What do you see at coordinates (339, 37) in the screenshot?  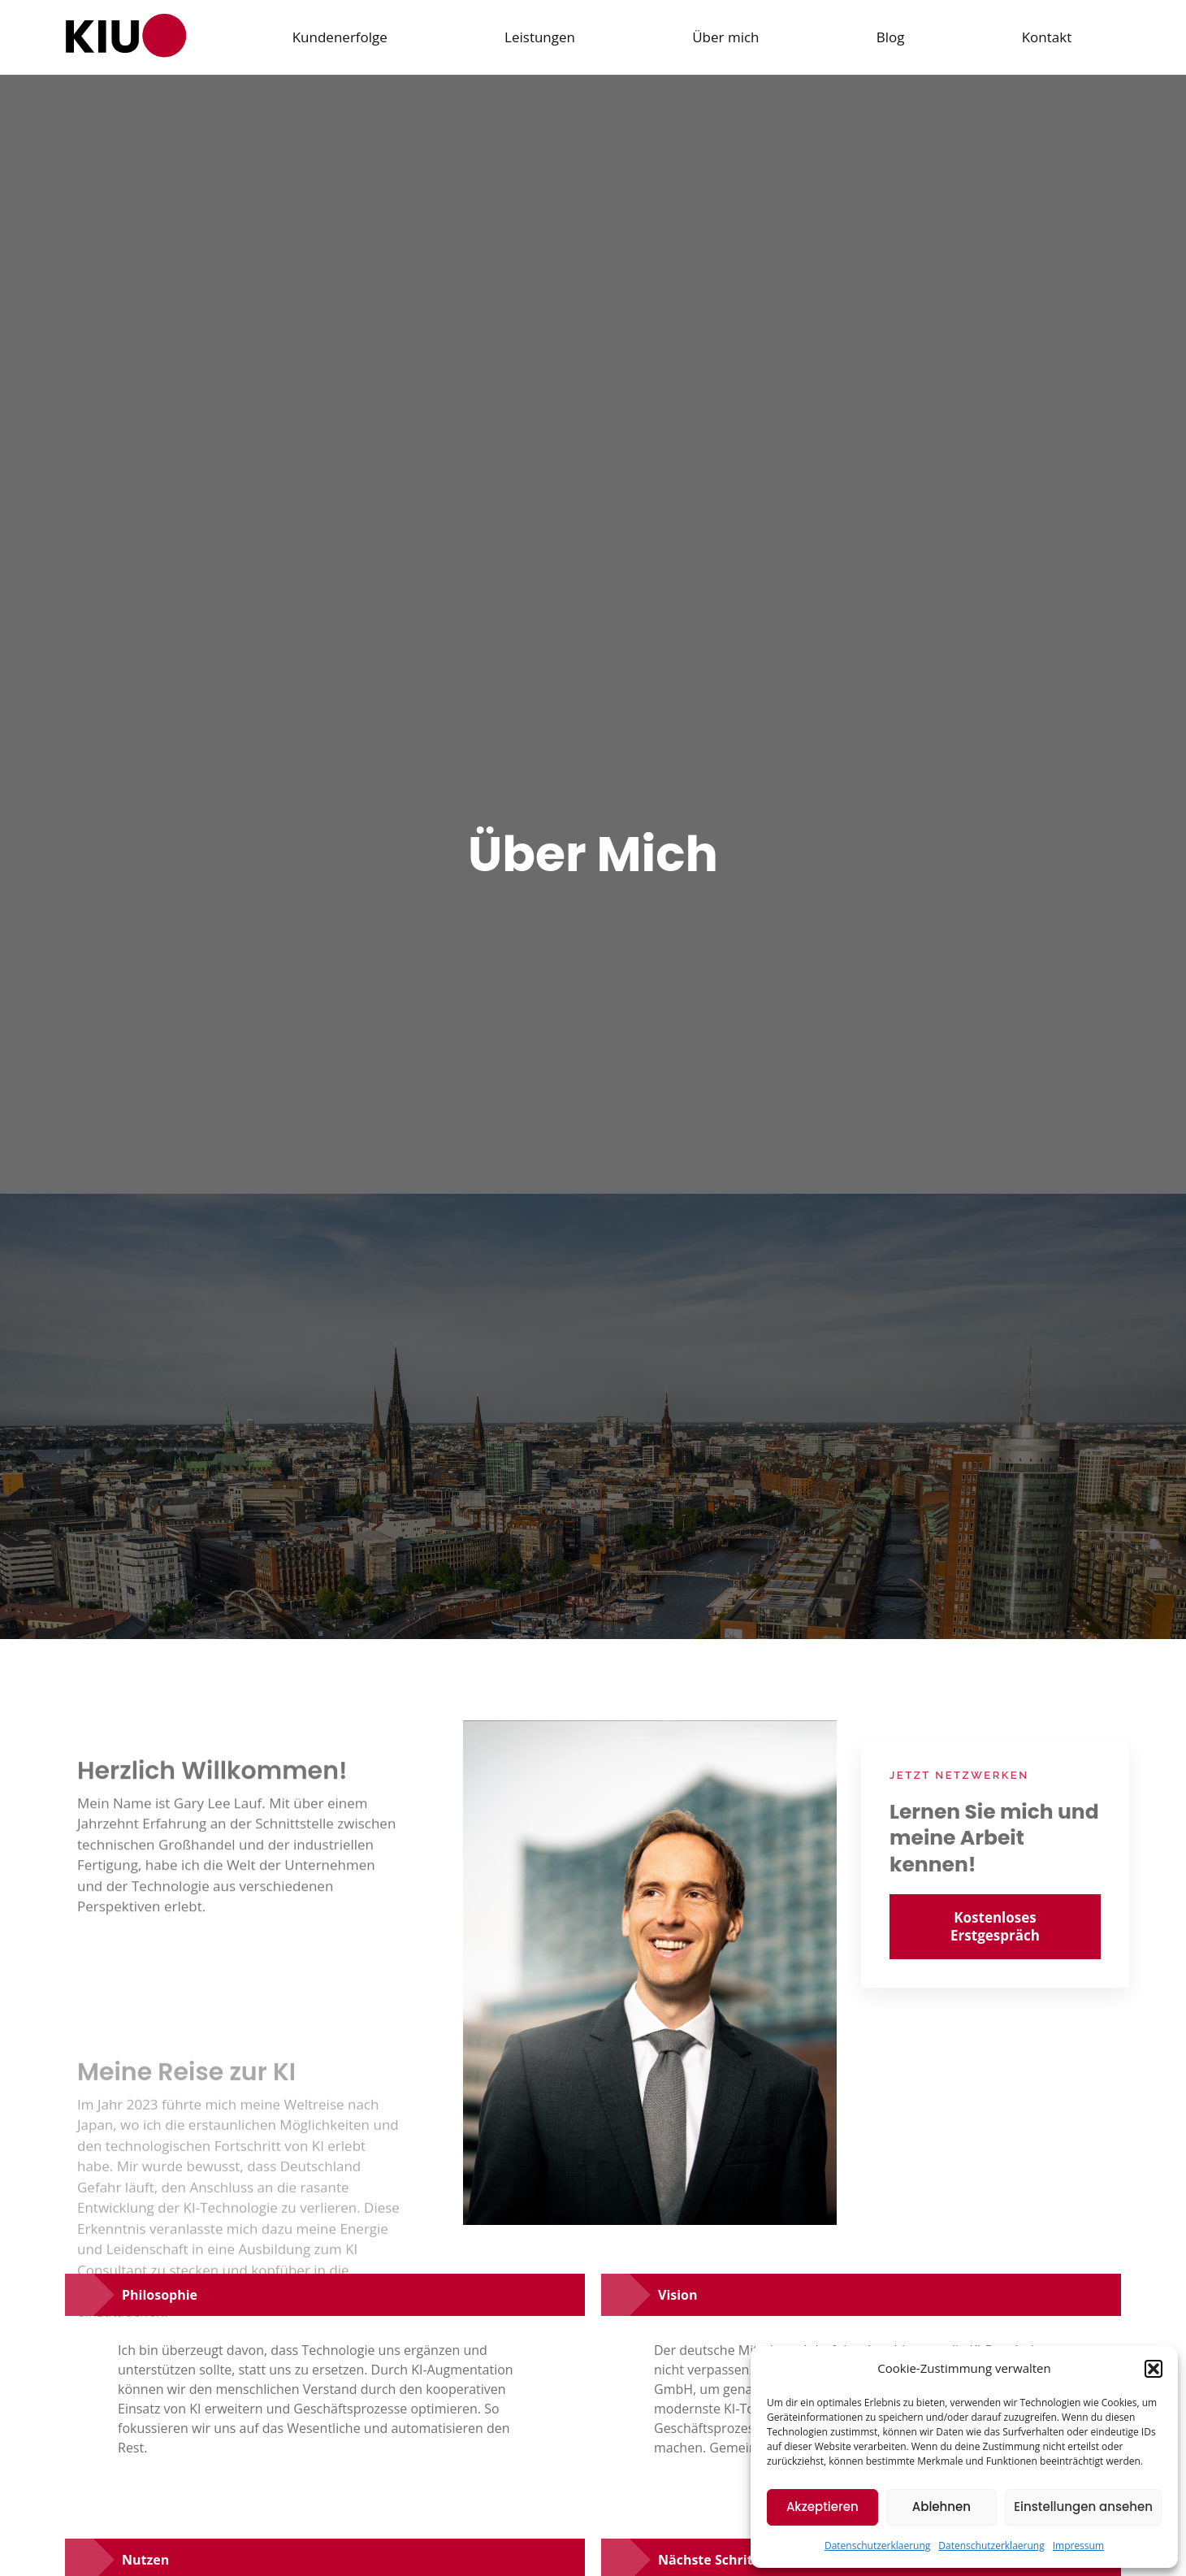 I see `Kundenerfolge` at bounding box center [339, 37].